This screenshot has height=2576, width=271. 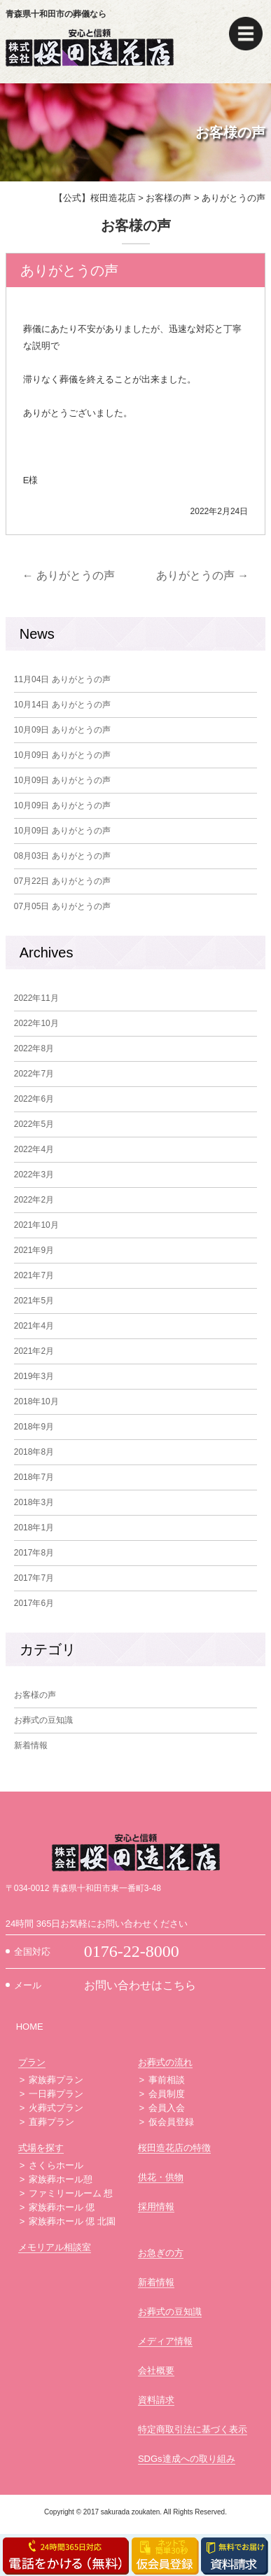 What do you see at coordinates (29, 2026) in the screenshot?
I see `HOME` at bounding box center [29, 2026].